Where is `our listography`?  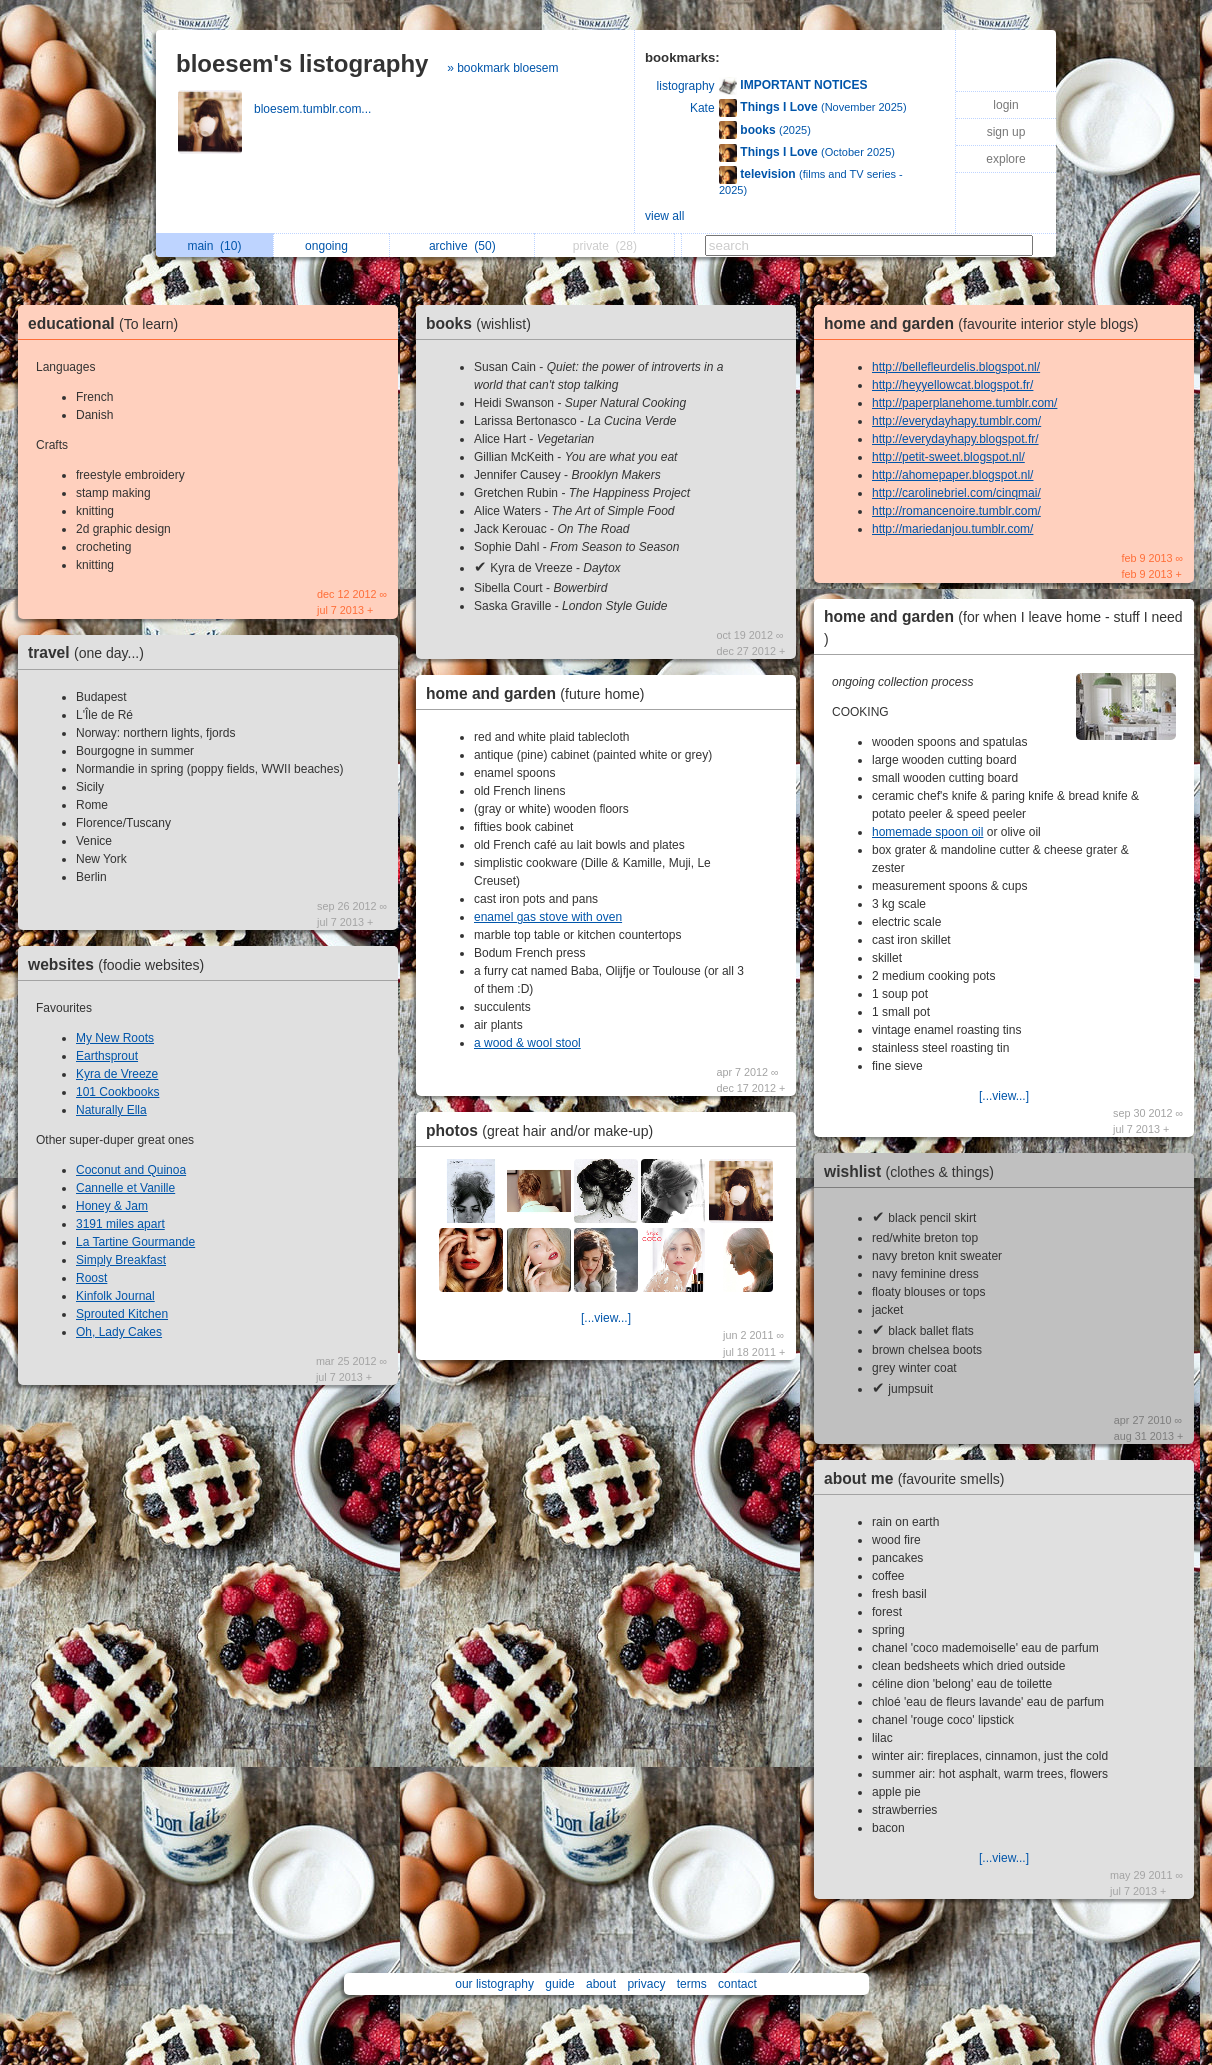 our listography is located at coordinates (494, 1984).